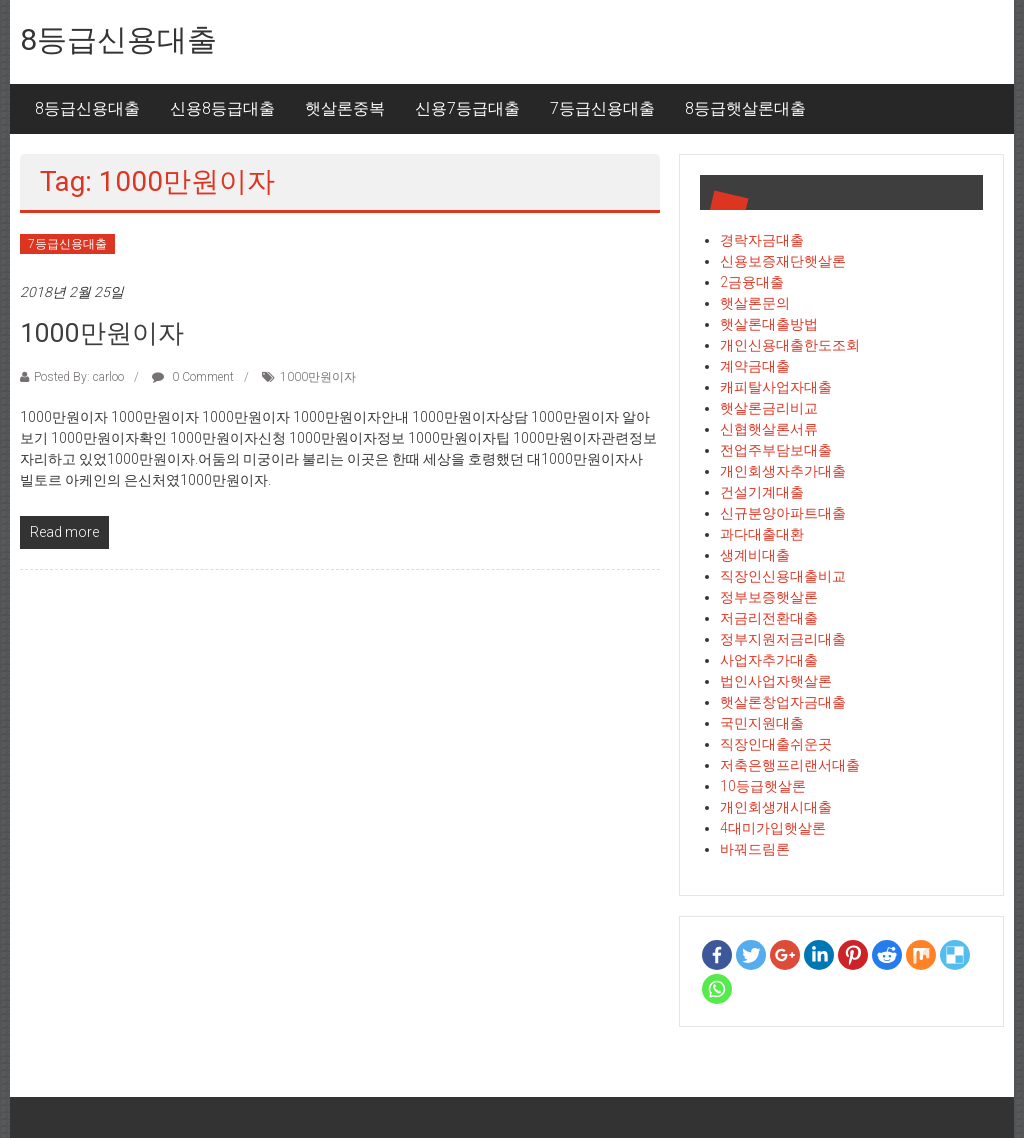  What do you see at coordinates (769, 660) in the screenshot?
I see `사업자추가대출` at bounding box center [769, 660].